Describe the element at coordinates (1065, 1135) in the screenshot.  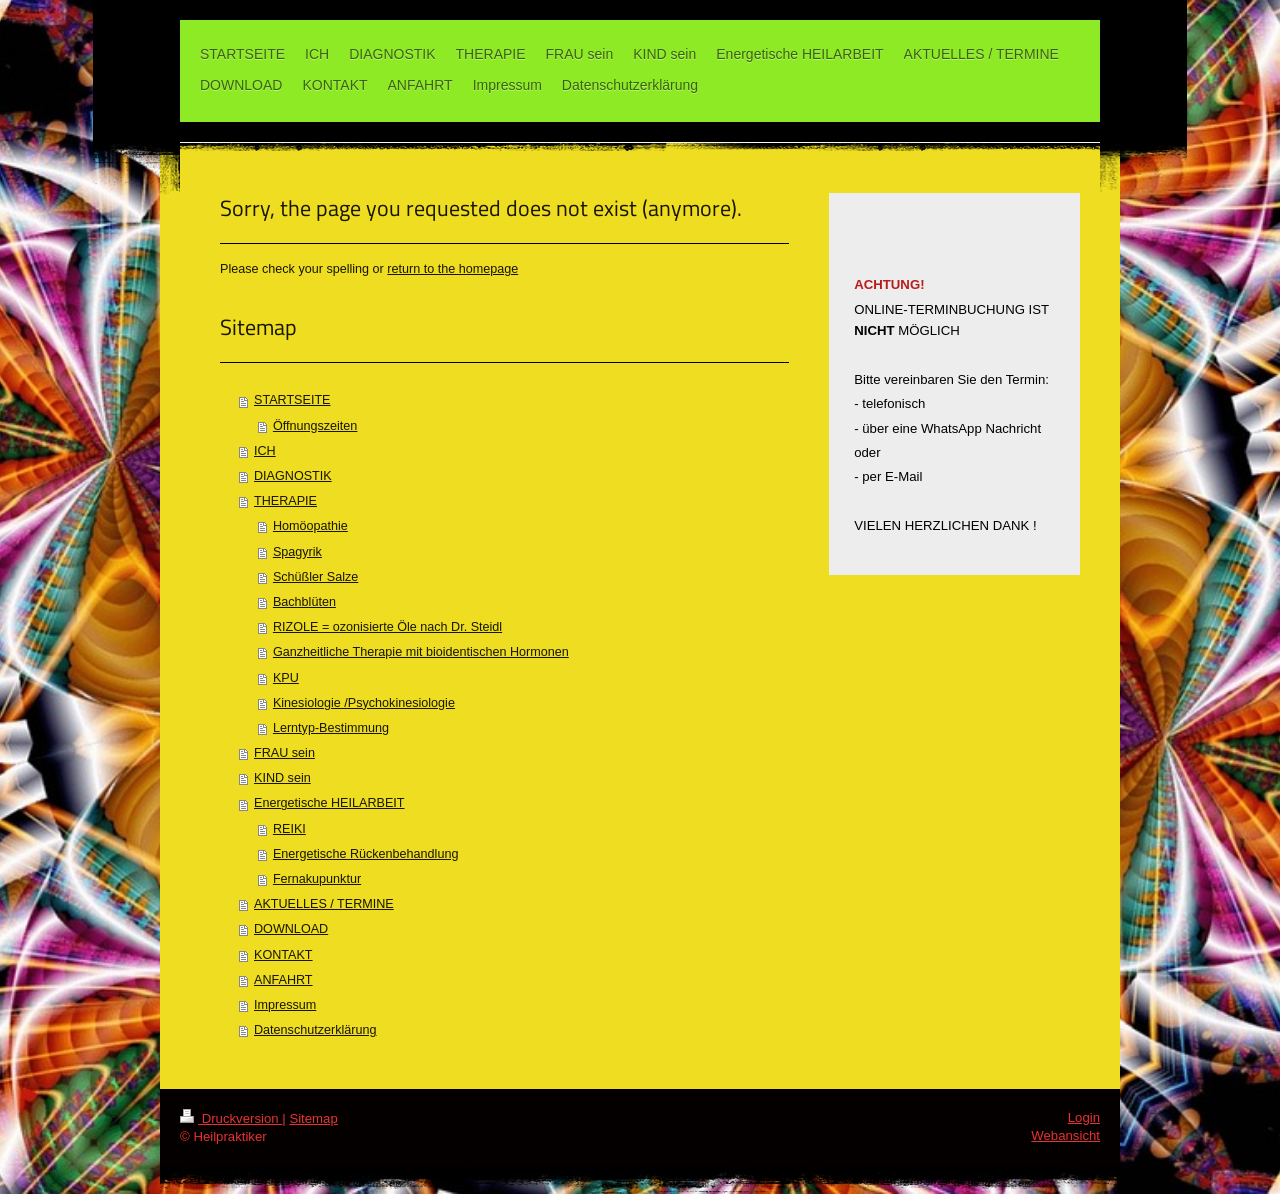
I see `Webansicht` at that location.